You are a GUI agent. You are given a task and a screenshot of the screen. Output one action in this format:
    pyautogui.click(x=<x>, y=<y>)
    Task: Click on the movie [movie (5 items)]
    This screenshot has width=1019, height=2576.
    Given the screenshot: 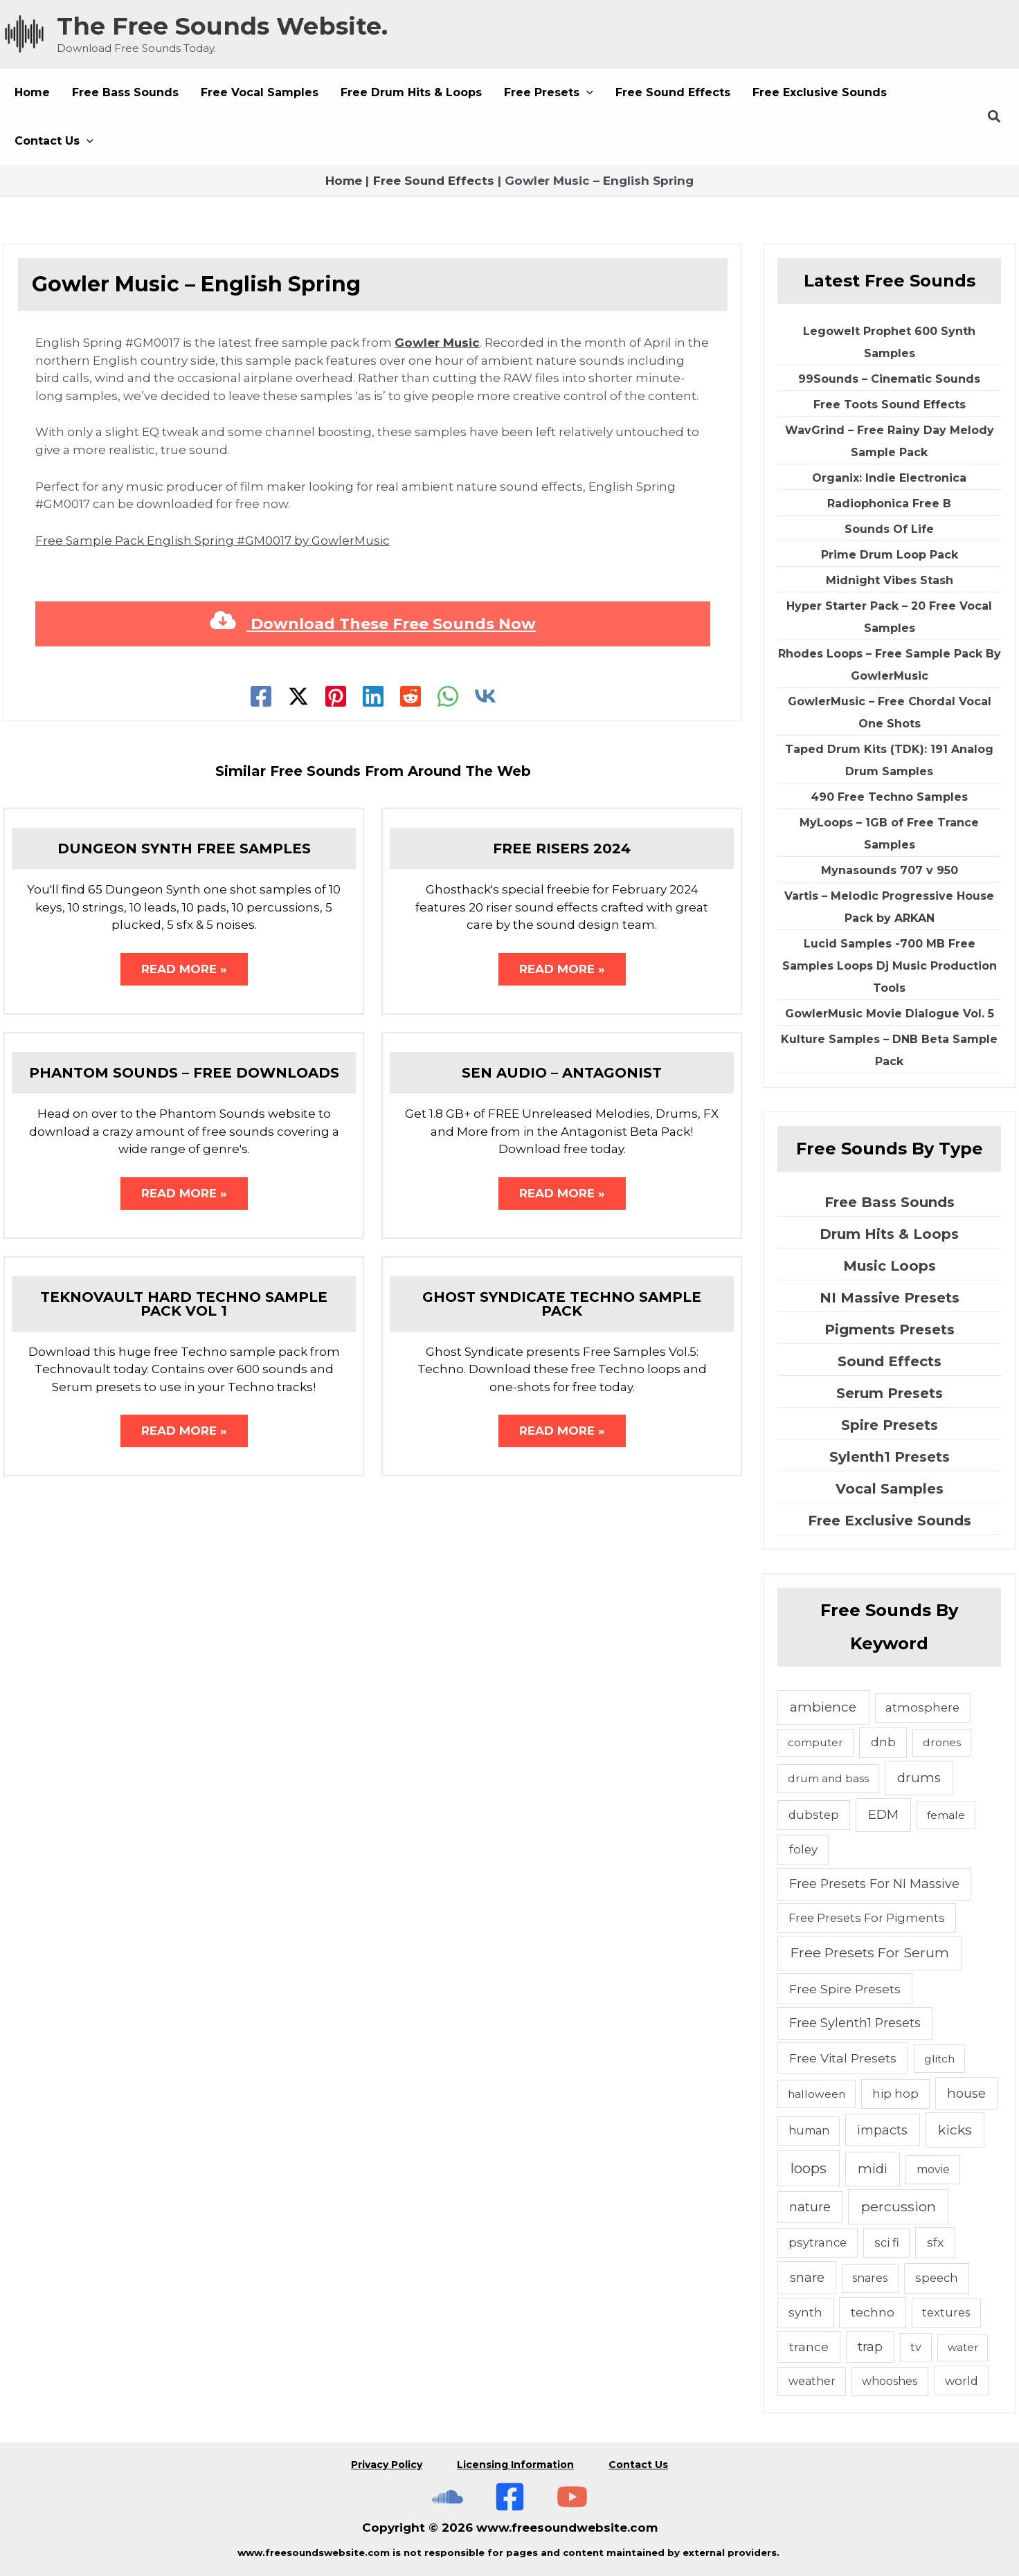 What is the action you would take?
    pyautogui.click(x=933, y=2169)
    